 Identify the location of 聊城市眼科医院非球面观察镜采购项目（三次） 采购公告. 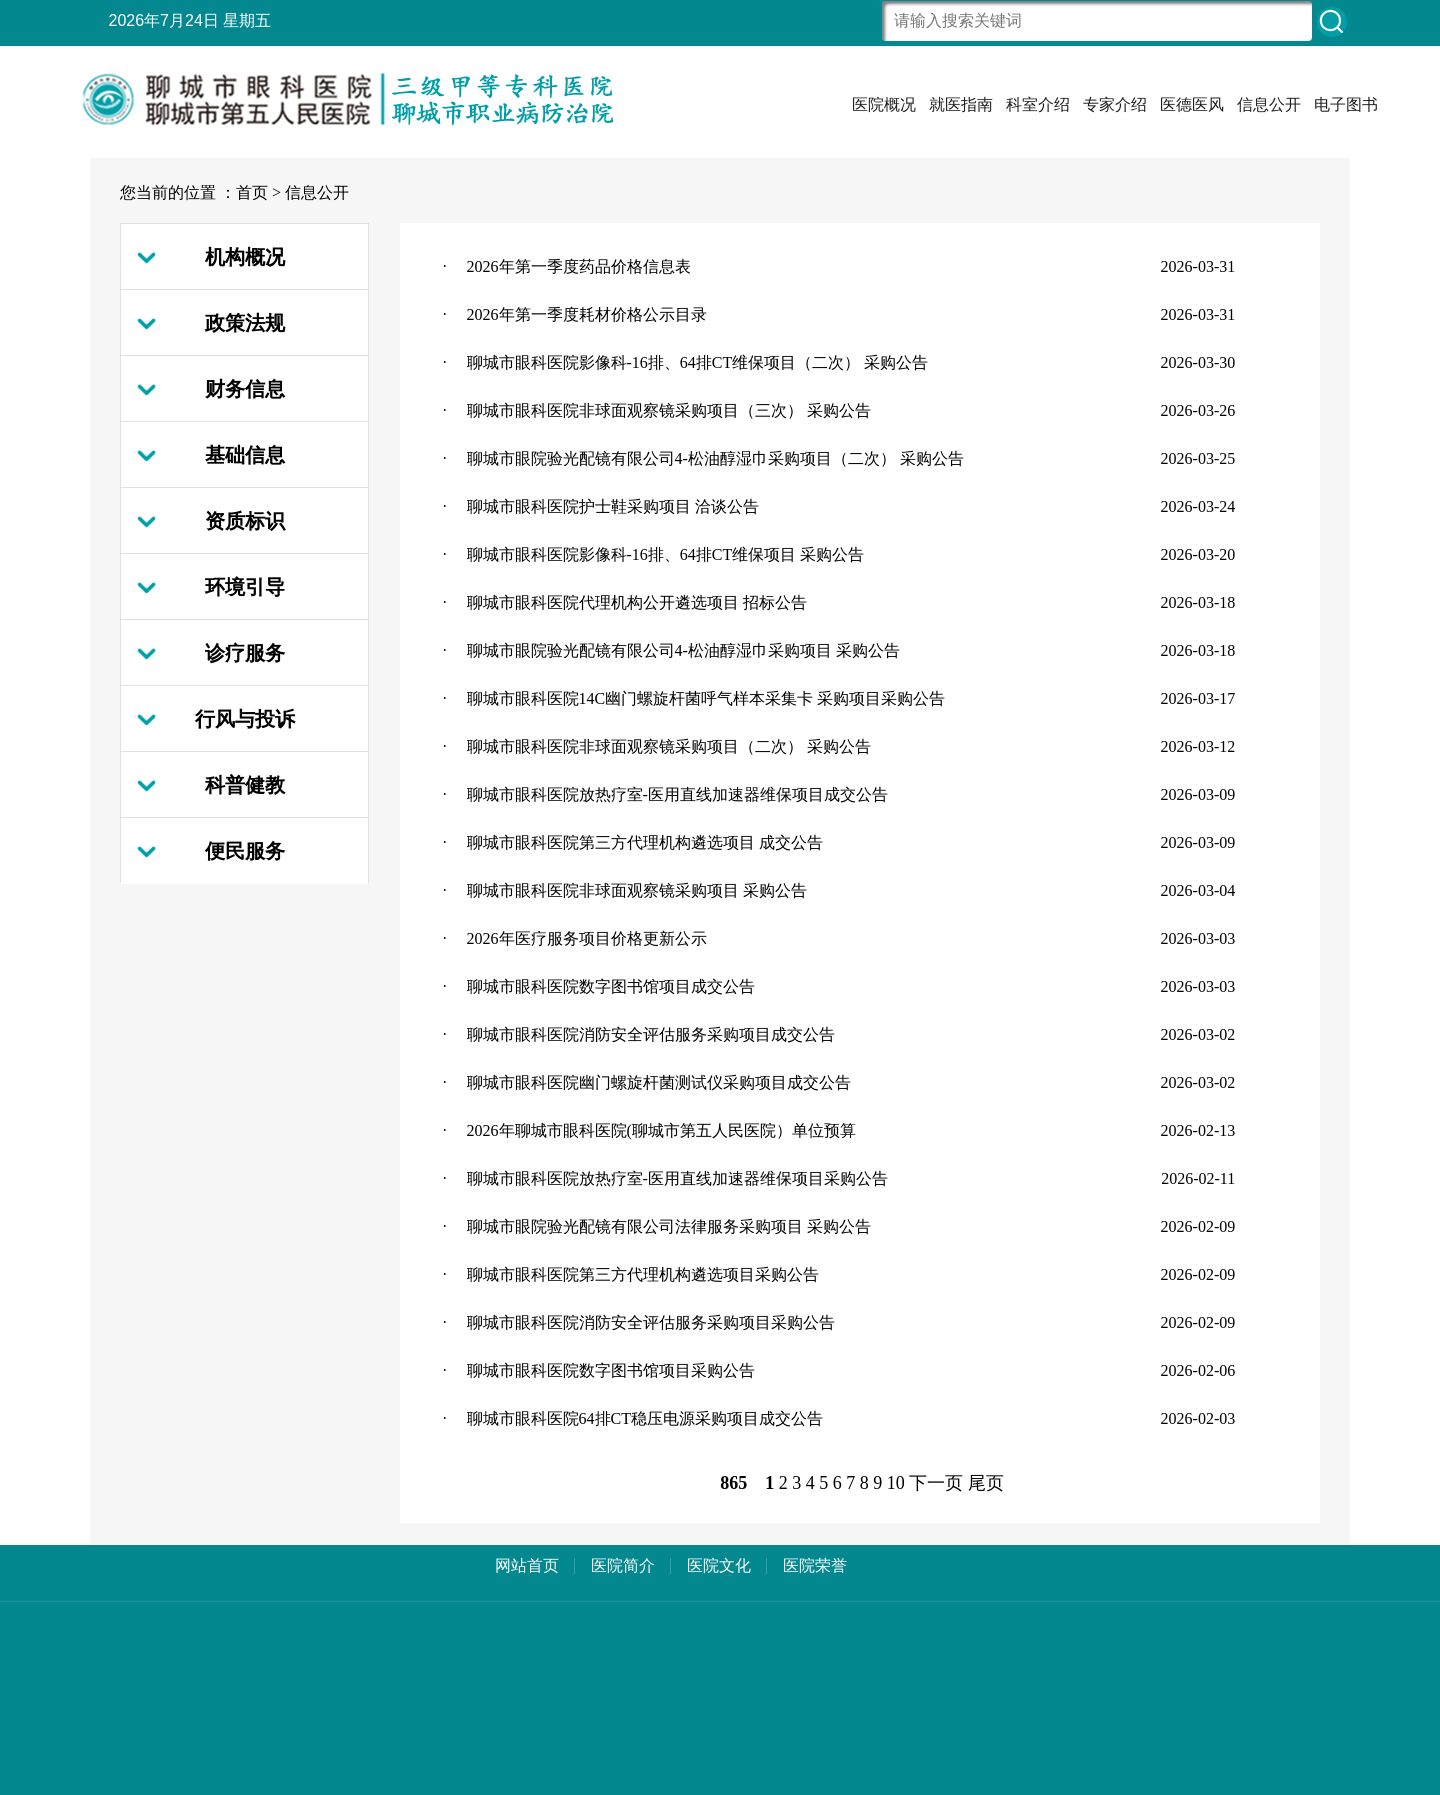
(669, 410).